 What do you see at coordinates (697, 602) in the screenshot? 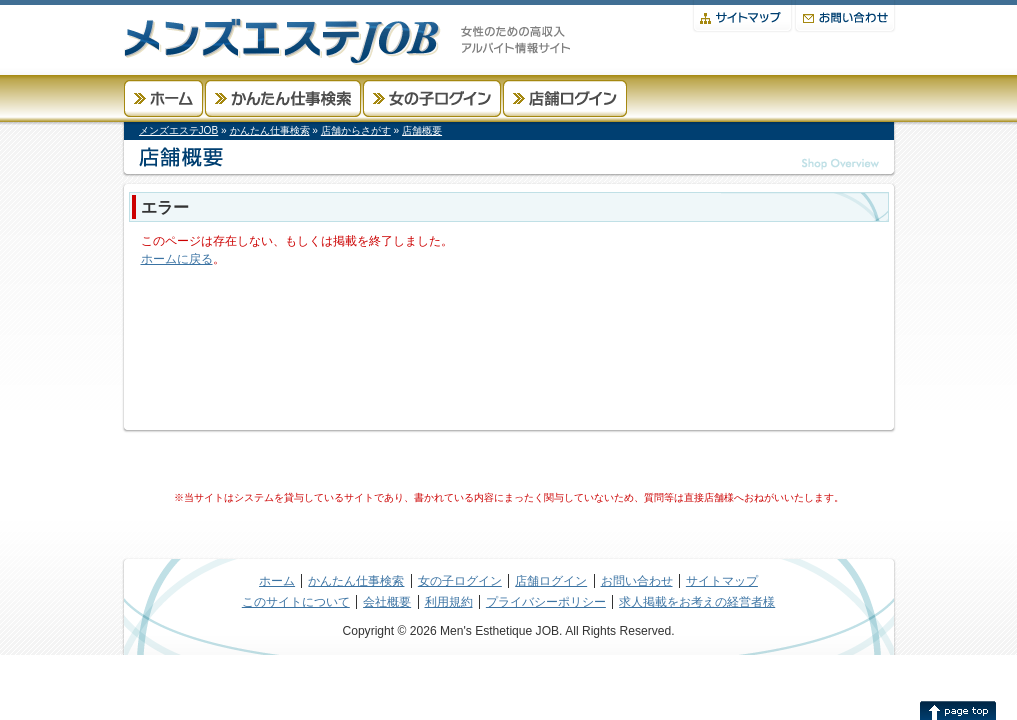
I see `求人掲載をお考えの経営者様` at bounding box center [697, 602].